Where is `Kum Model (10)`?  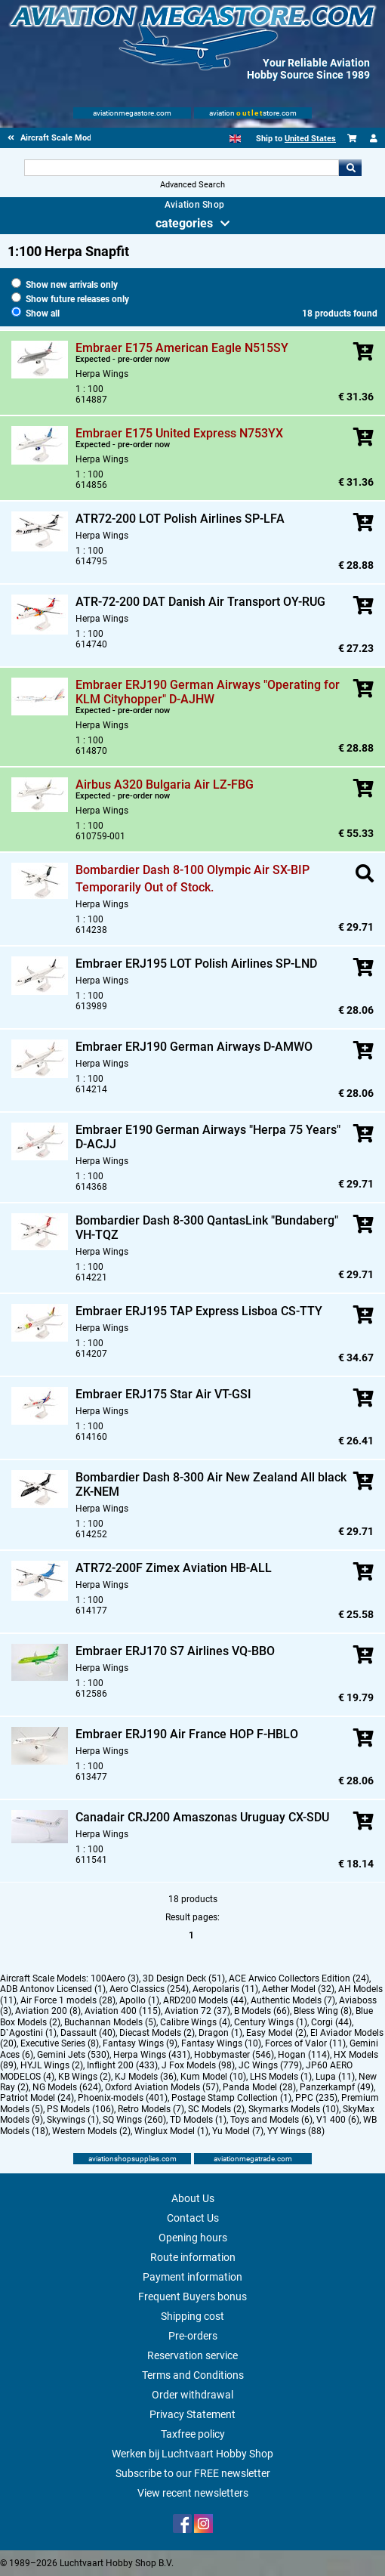 Kum Model (10) is located at coordinates (213, 2076).